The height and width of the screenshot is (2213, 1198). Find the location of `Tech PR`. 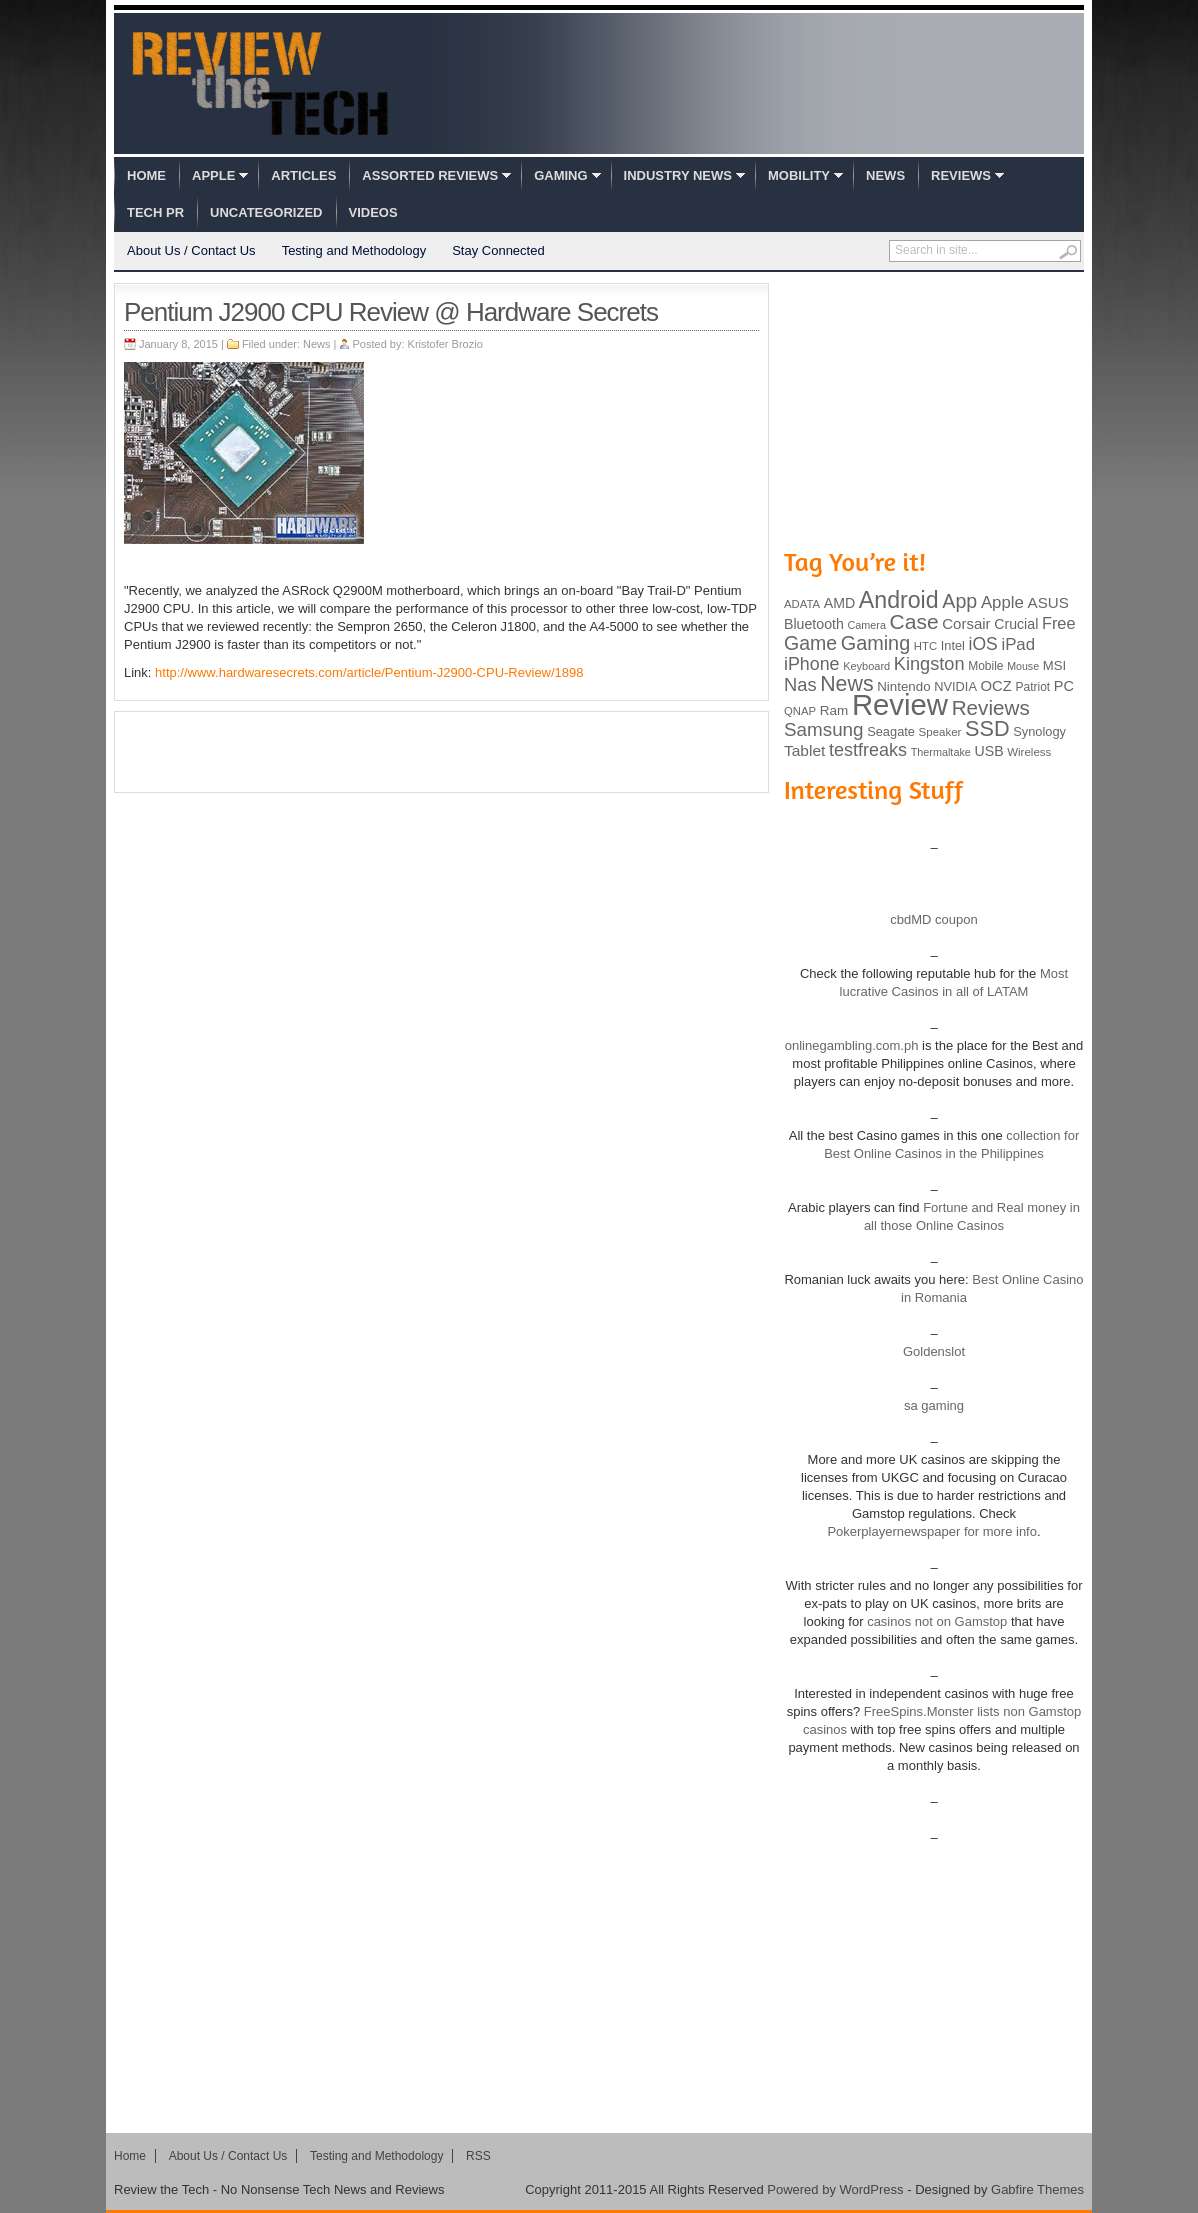

Tech PR is located at coordinates (155, 212).